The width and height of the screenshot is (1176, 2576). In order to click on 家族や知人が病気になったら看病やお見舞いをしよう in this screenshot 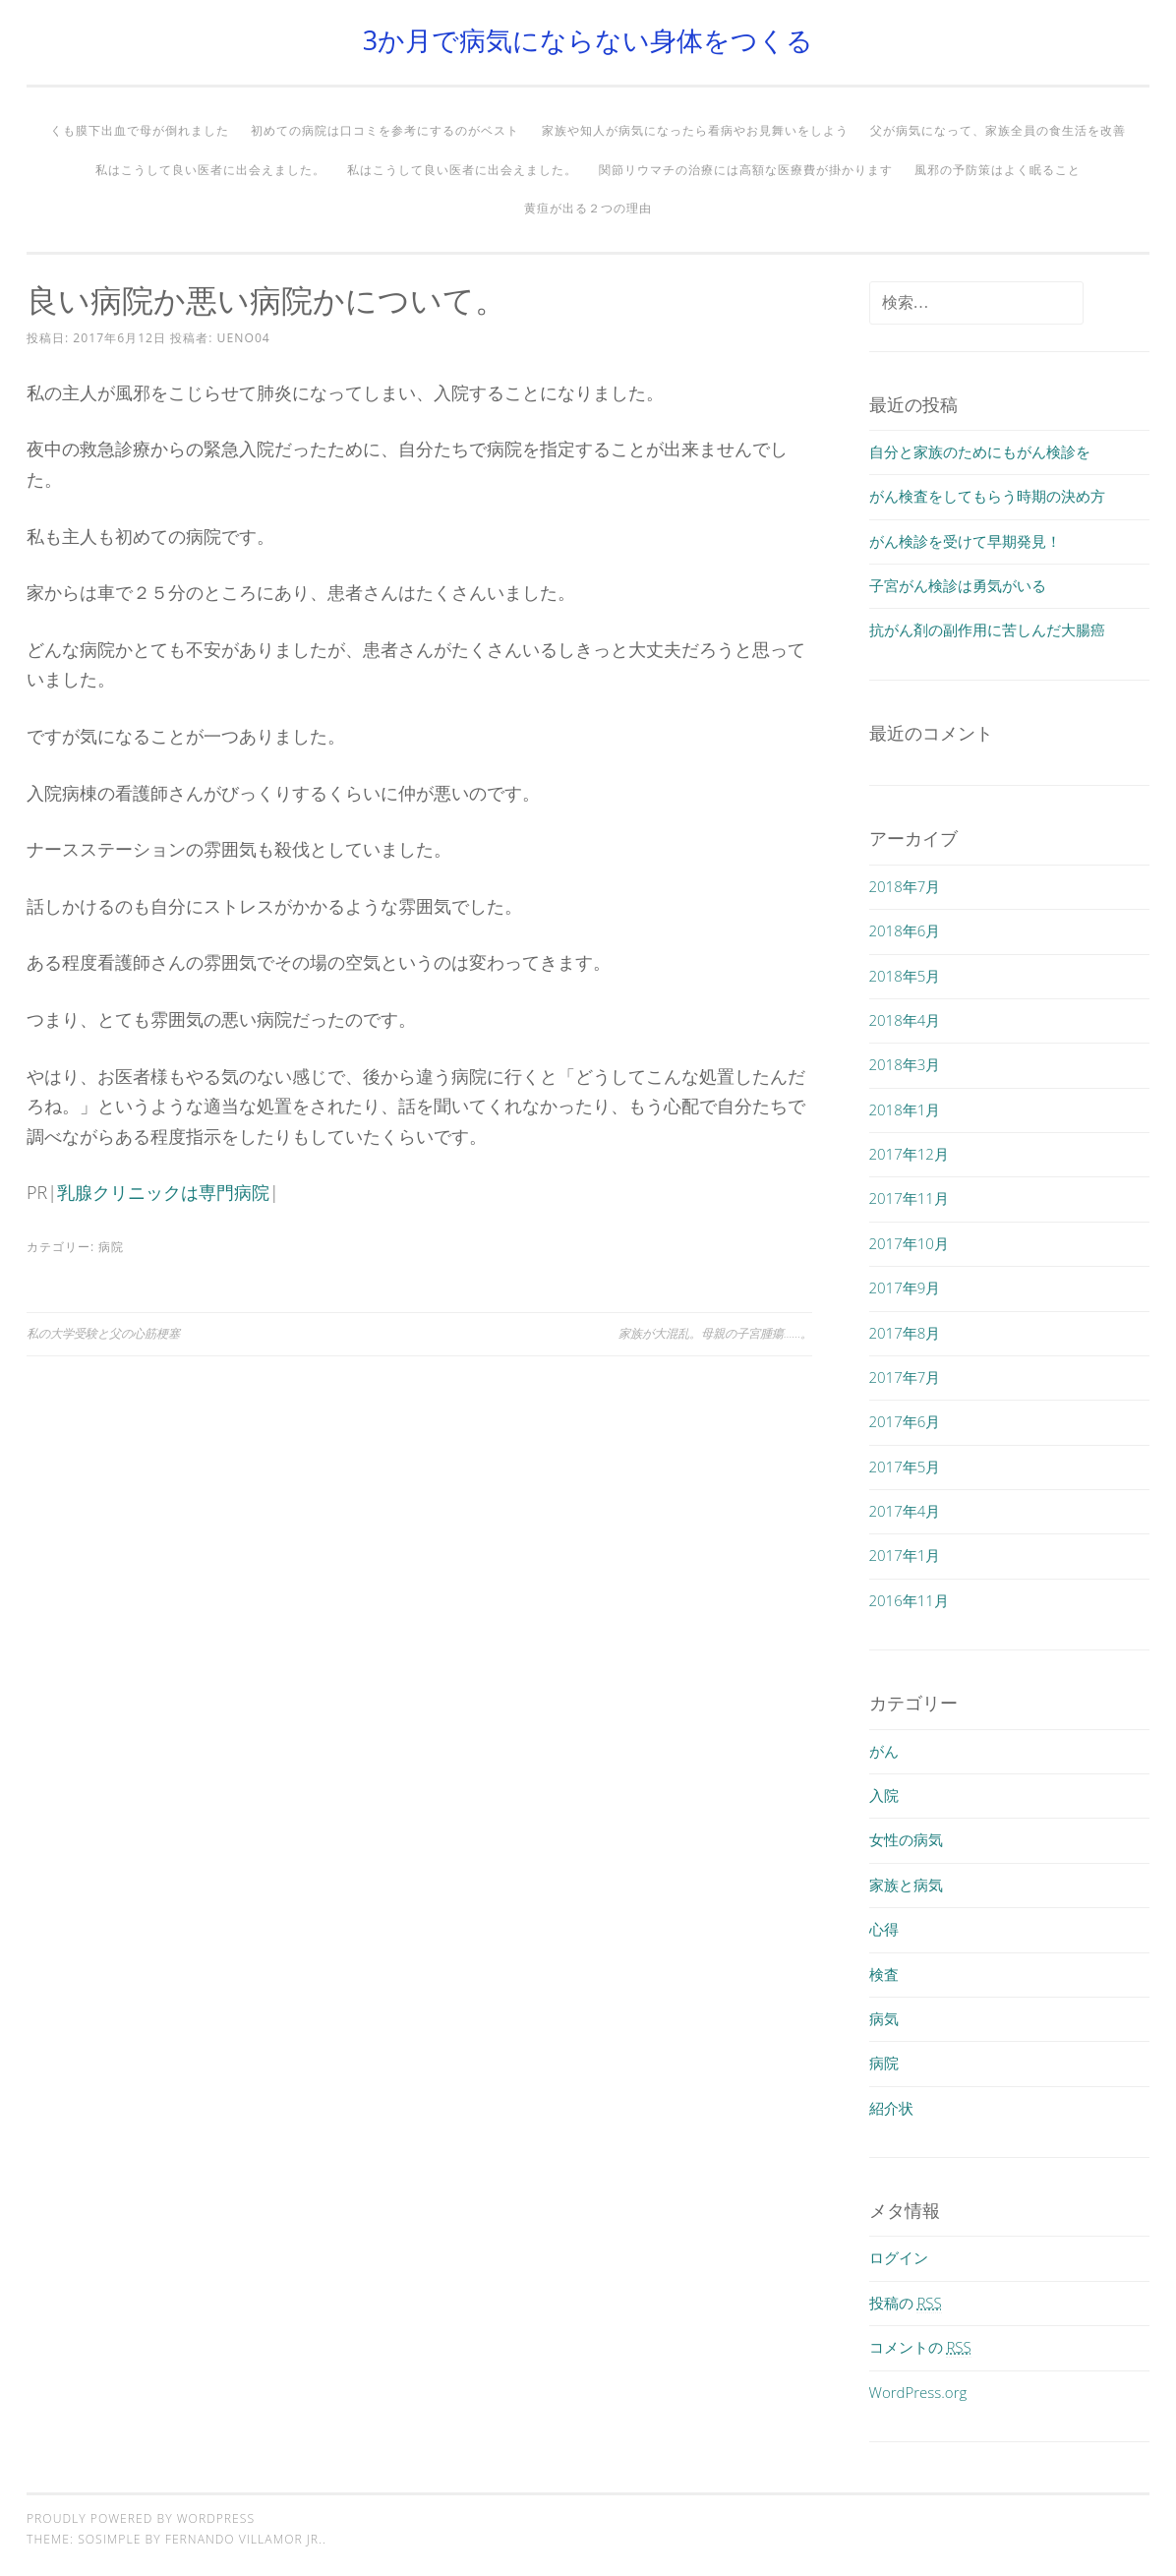, I will do `click(695, 130)`.